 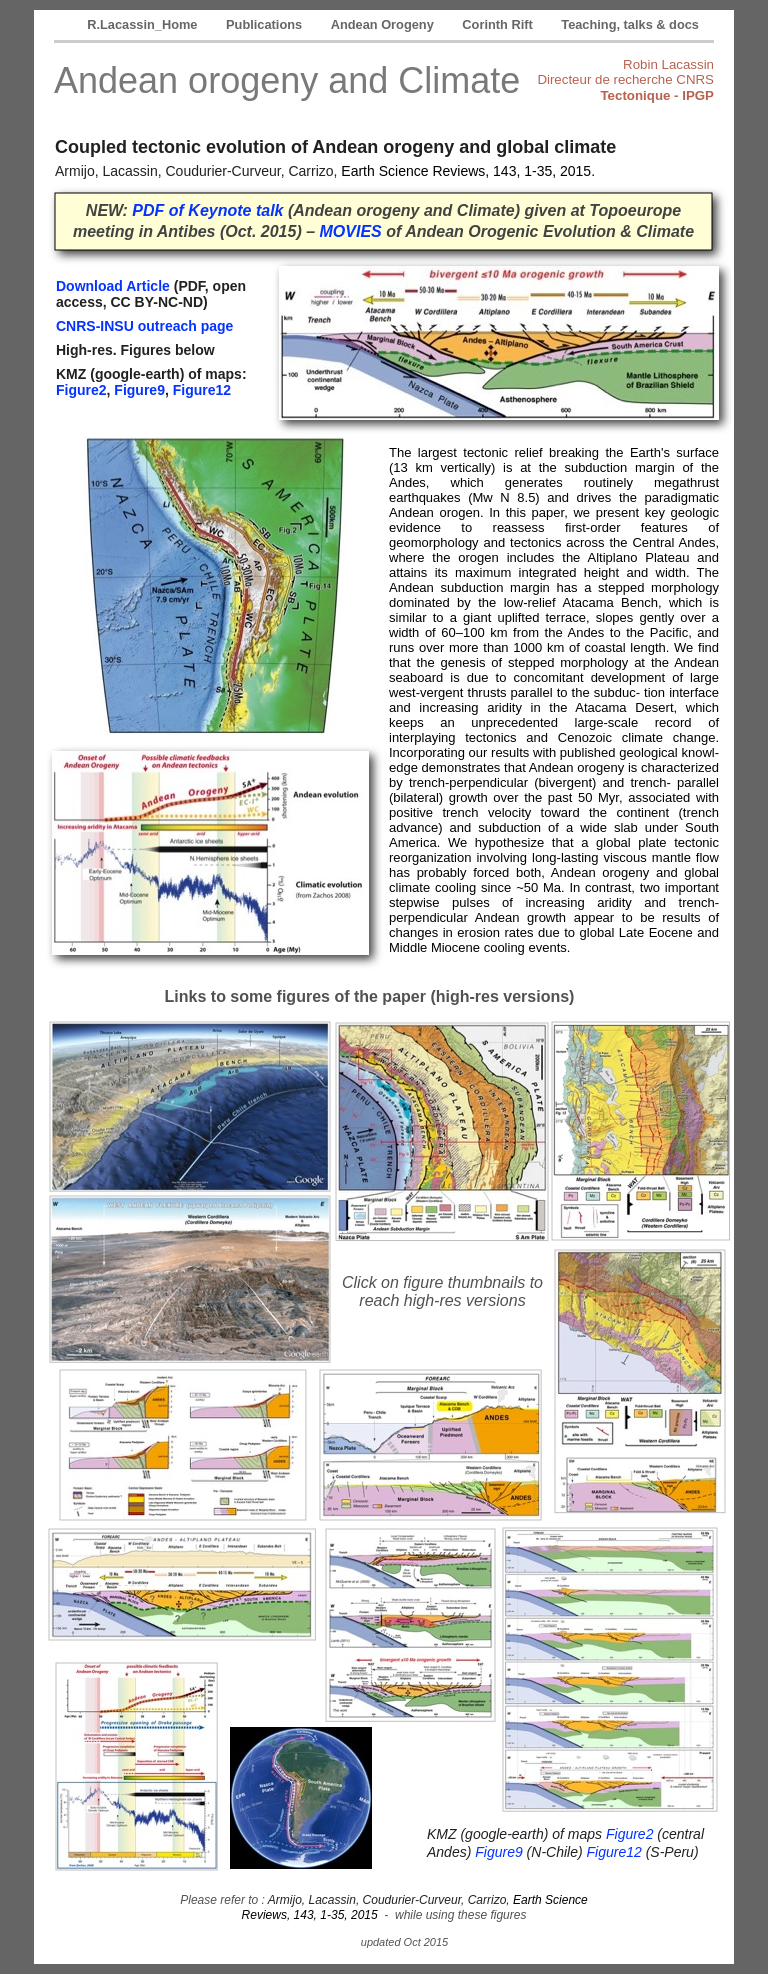 What do you see at coordinates (499, 24) in the screenshot?
I see `Corinth Rift` at bounding box center [499, 24].